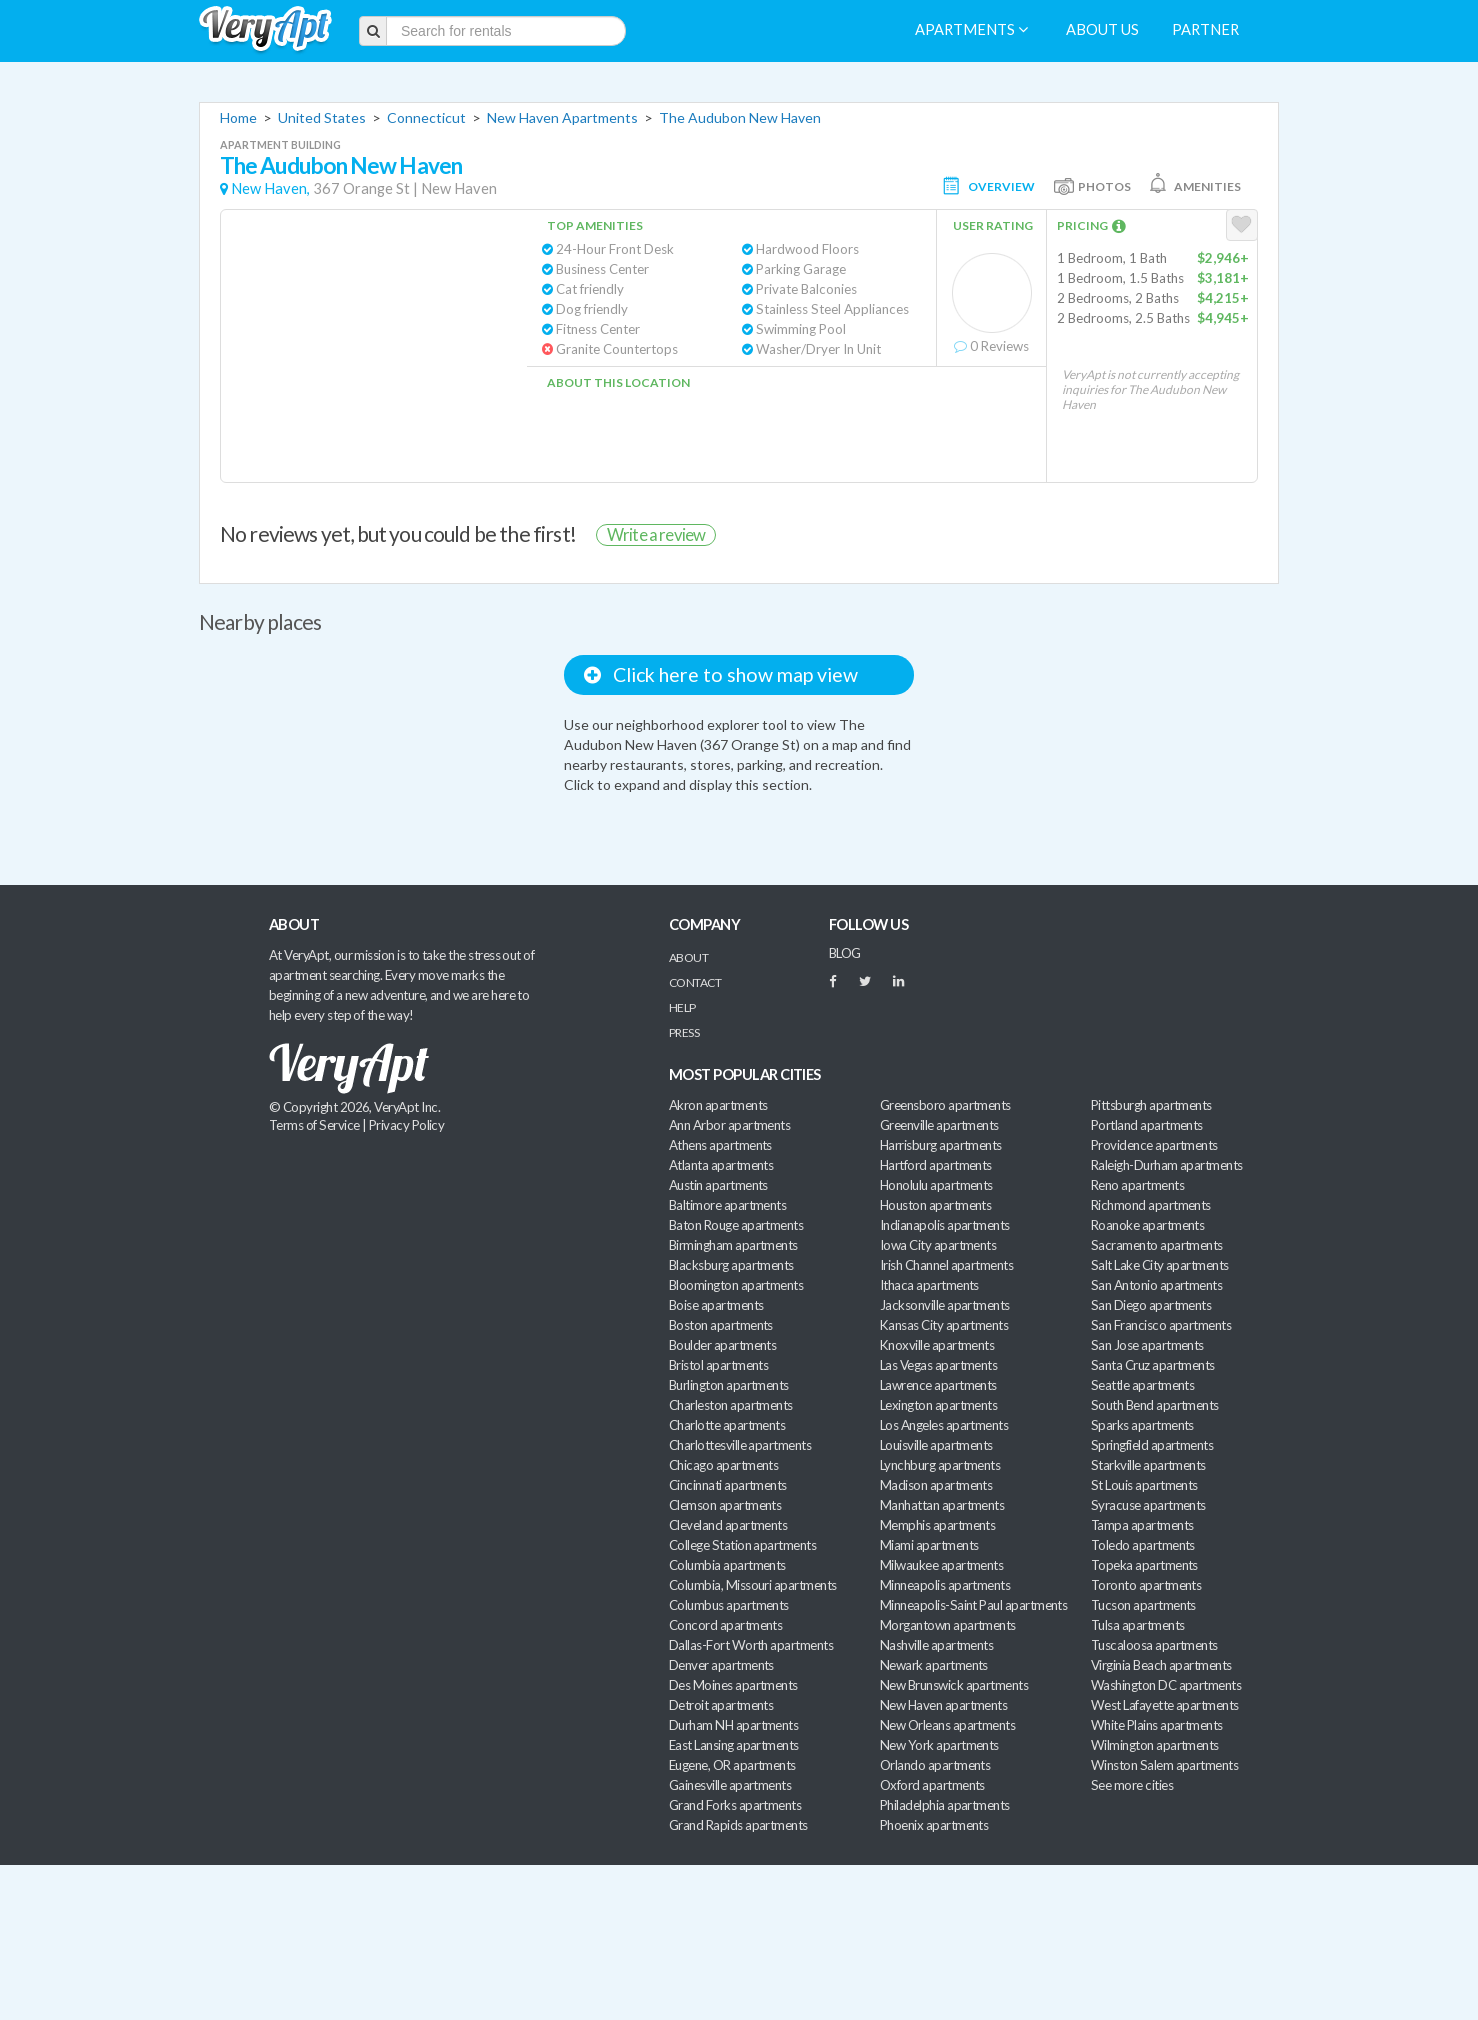 The image size is (1478, 2020). I want to click on Denver apartments, so click(721, 1665).